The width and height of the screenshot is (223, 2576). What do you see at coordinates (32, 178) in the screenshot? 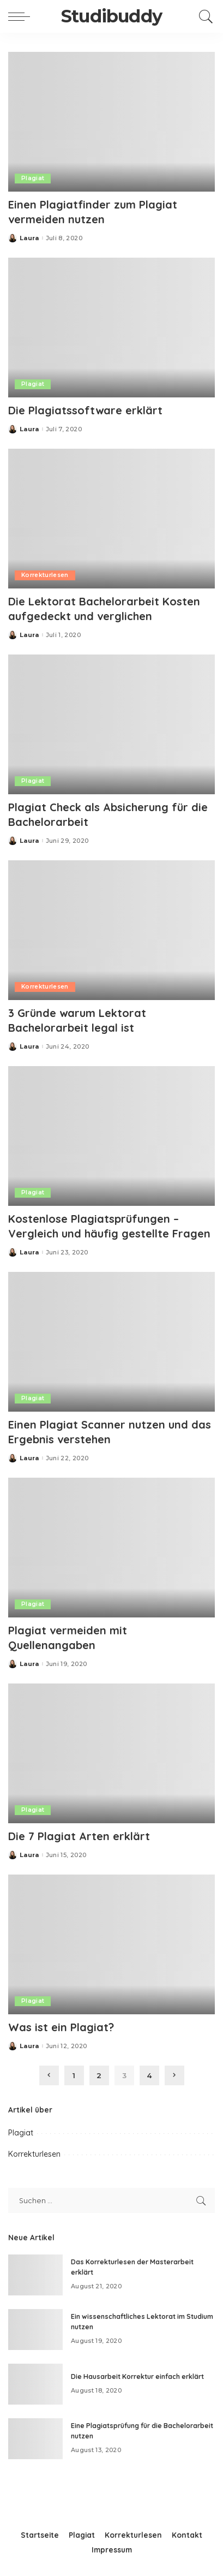
I see `Plagiat` at bounding box center [32, 178].